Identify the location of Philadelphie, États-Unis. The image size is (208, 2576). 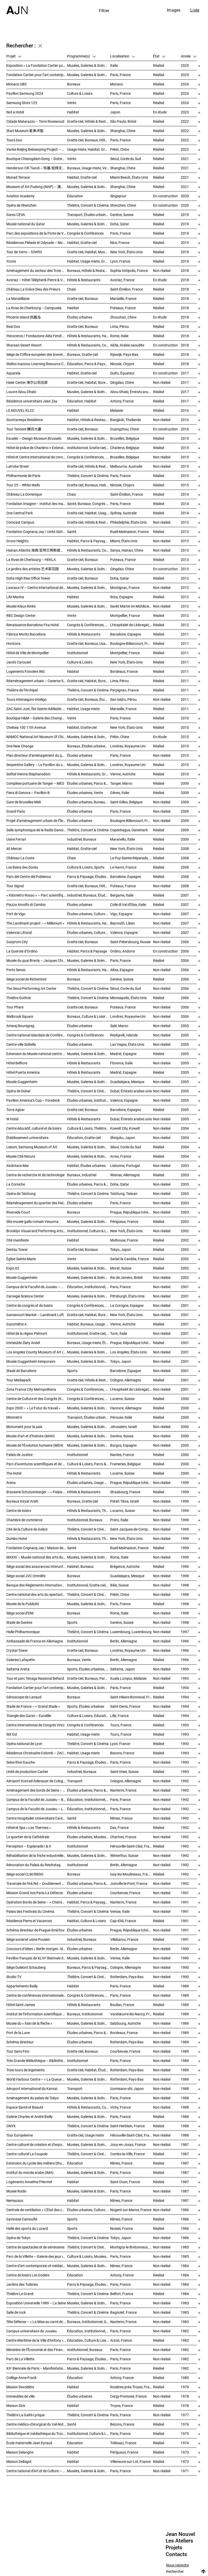
(128, 522).